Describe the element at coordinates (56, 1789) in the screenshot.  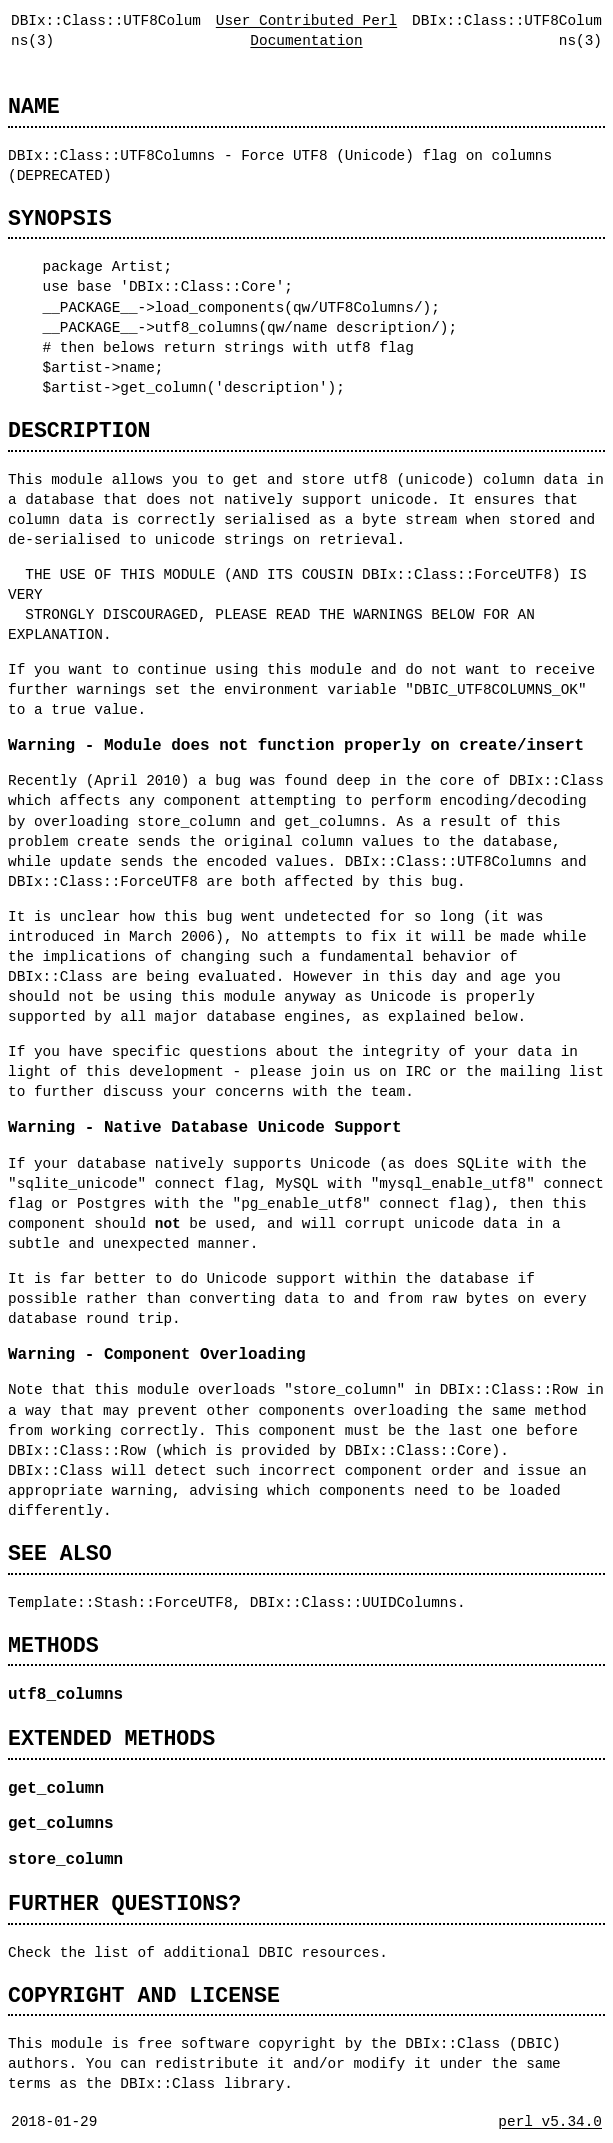
I see `get_column` at that location.